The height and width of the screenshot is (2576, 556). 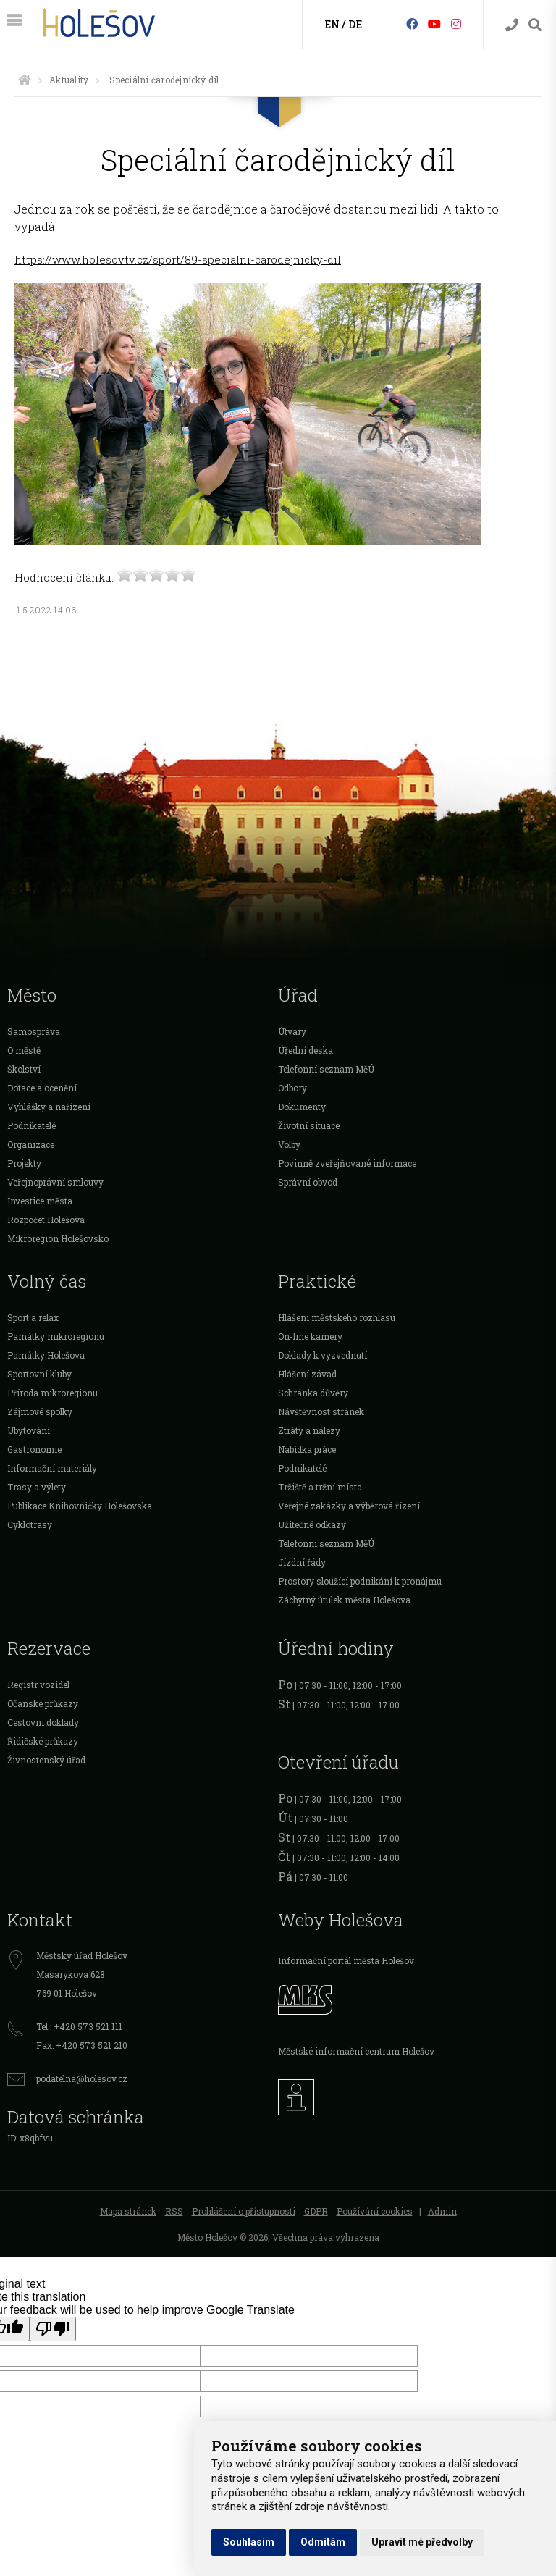 What do you see at coordinates (302, 1106) in the screenshot?
I see `Dokumenty` at bounding box center [302, 1106].